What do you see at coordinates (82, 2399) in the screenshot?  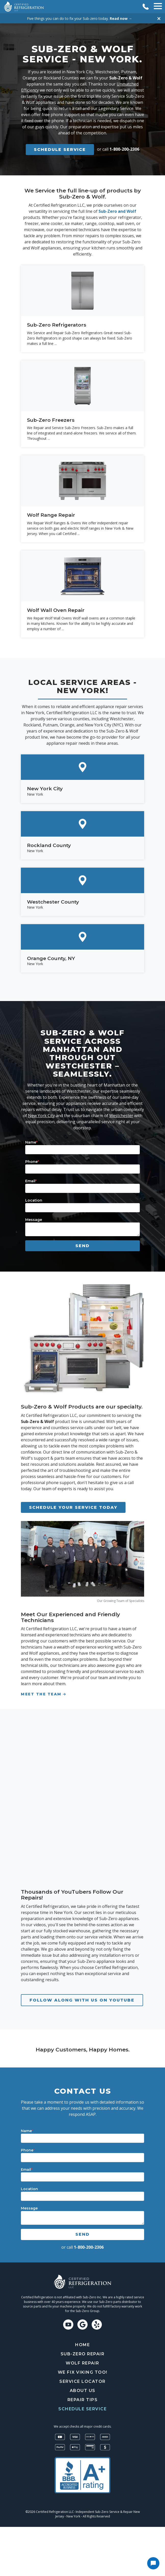 I see `Repair tips` at bounding box center [82, 2399].